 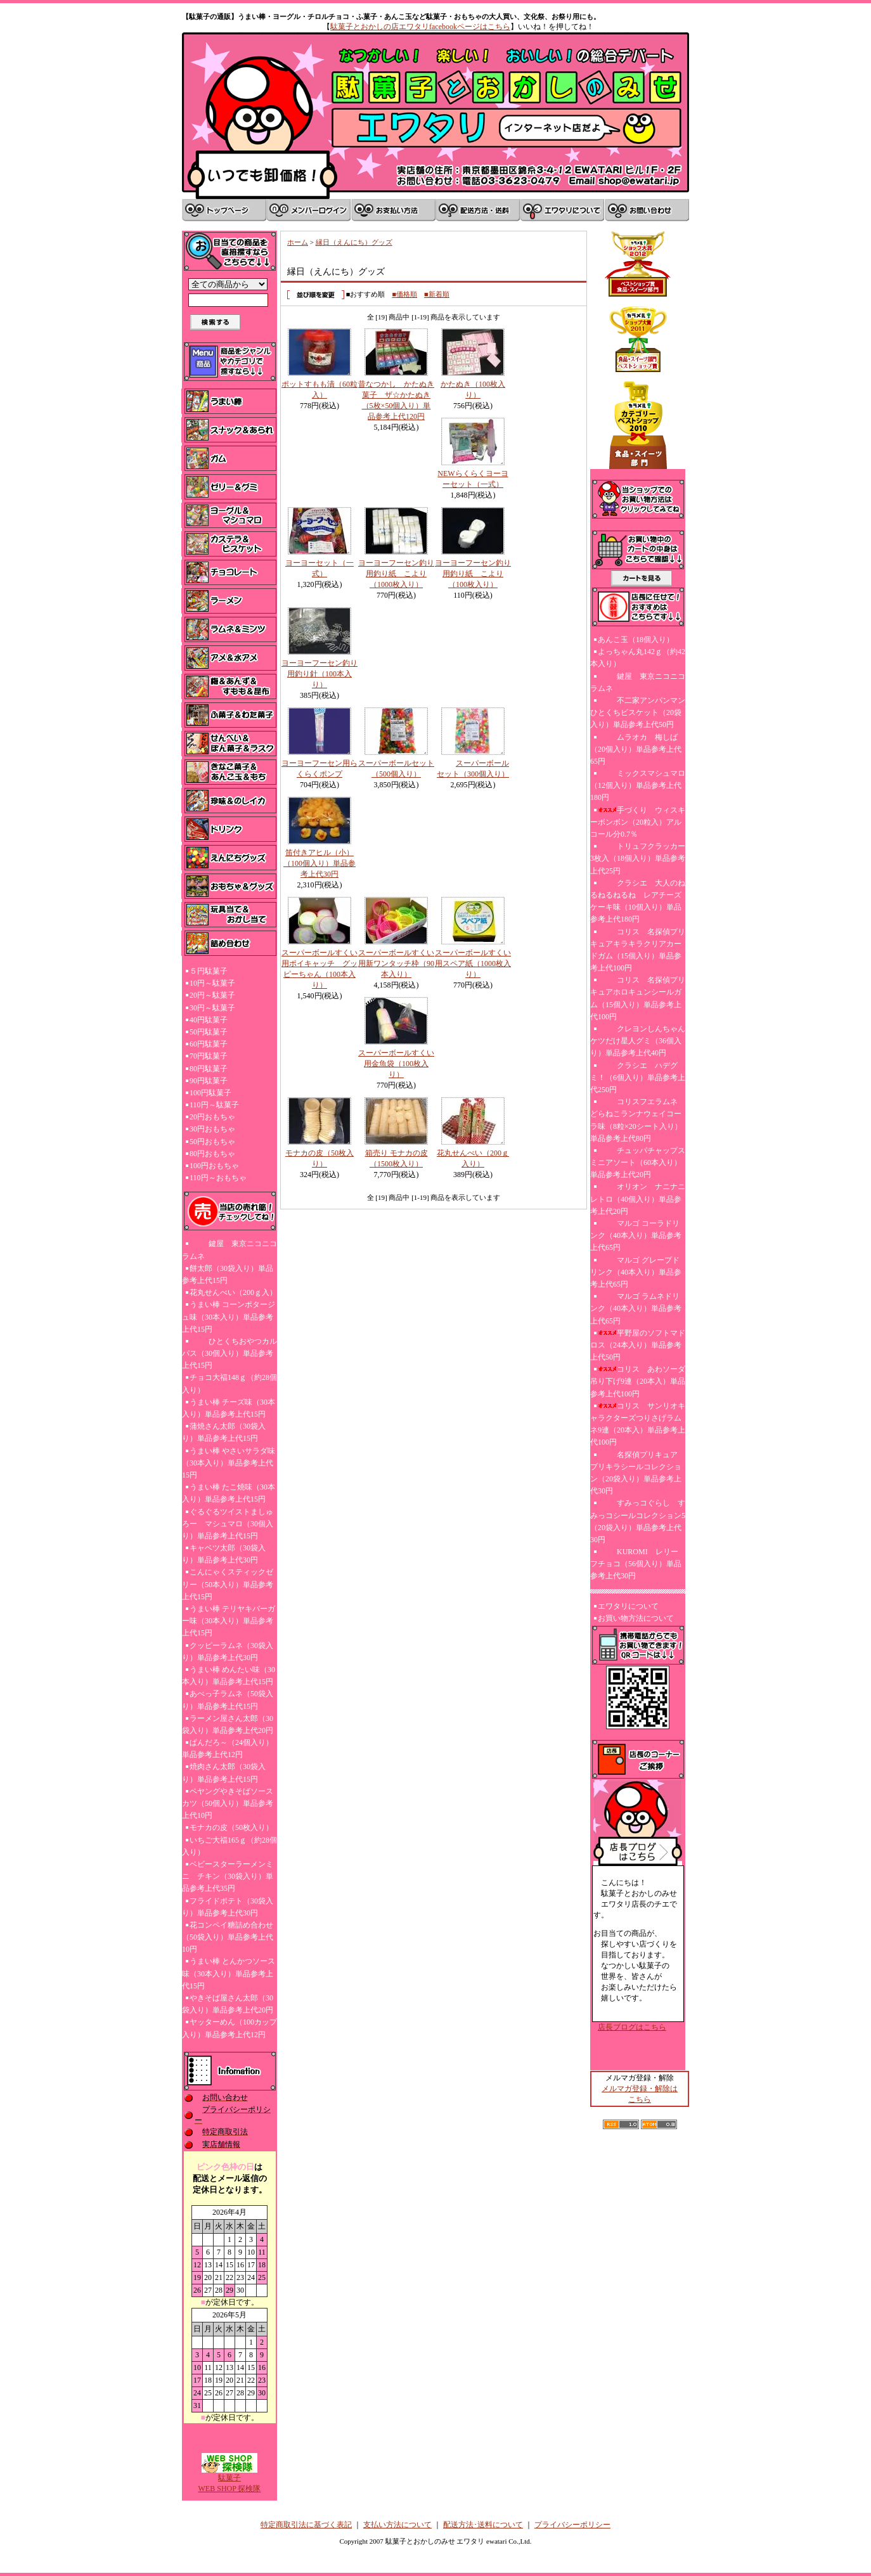 What do you see at coordinates (637, 998) in the screenshot?
I see `コリス 名探偵プリキュアホロキュンシールガム（15個入り）単品参考上代100円` at bounding box center [637, 998].